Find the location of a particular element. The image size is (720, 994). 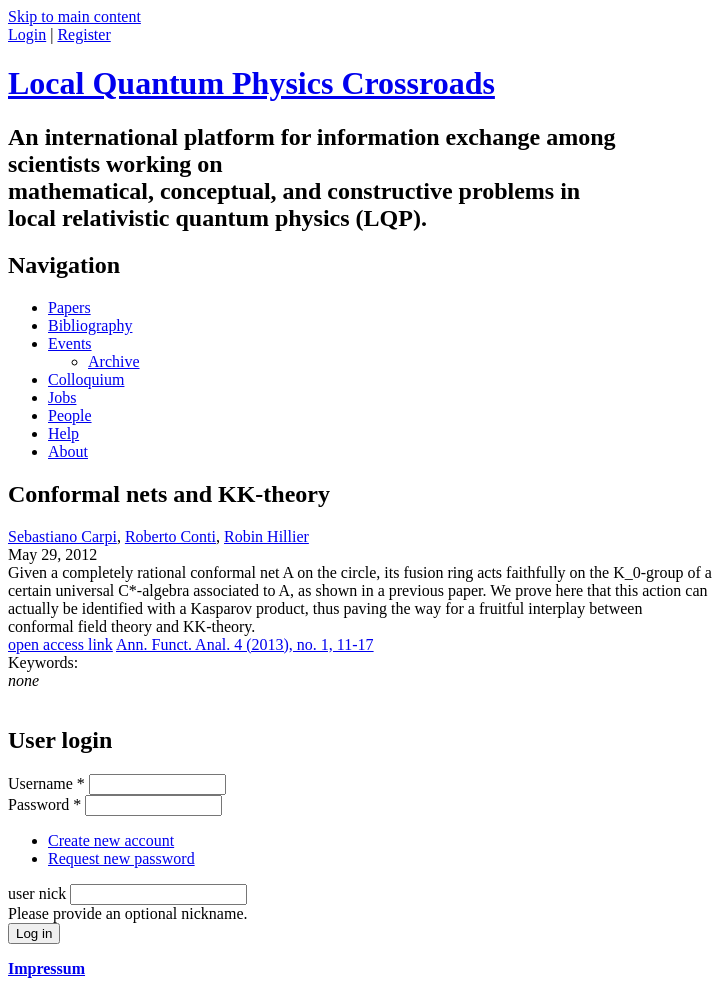

Local Quantum Physics Crossroads is located at coordinates (251, 83).